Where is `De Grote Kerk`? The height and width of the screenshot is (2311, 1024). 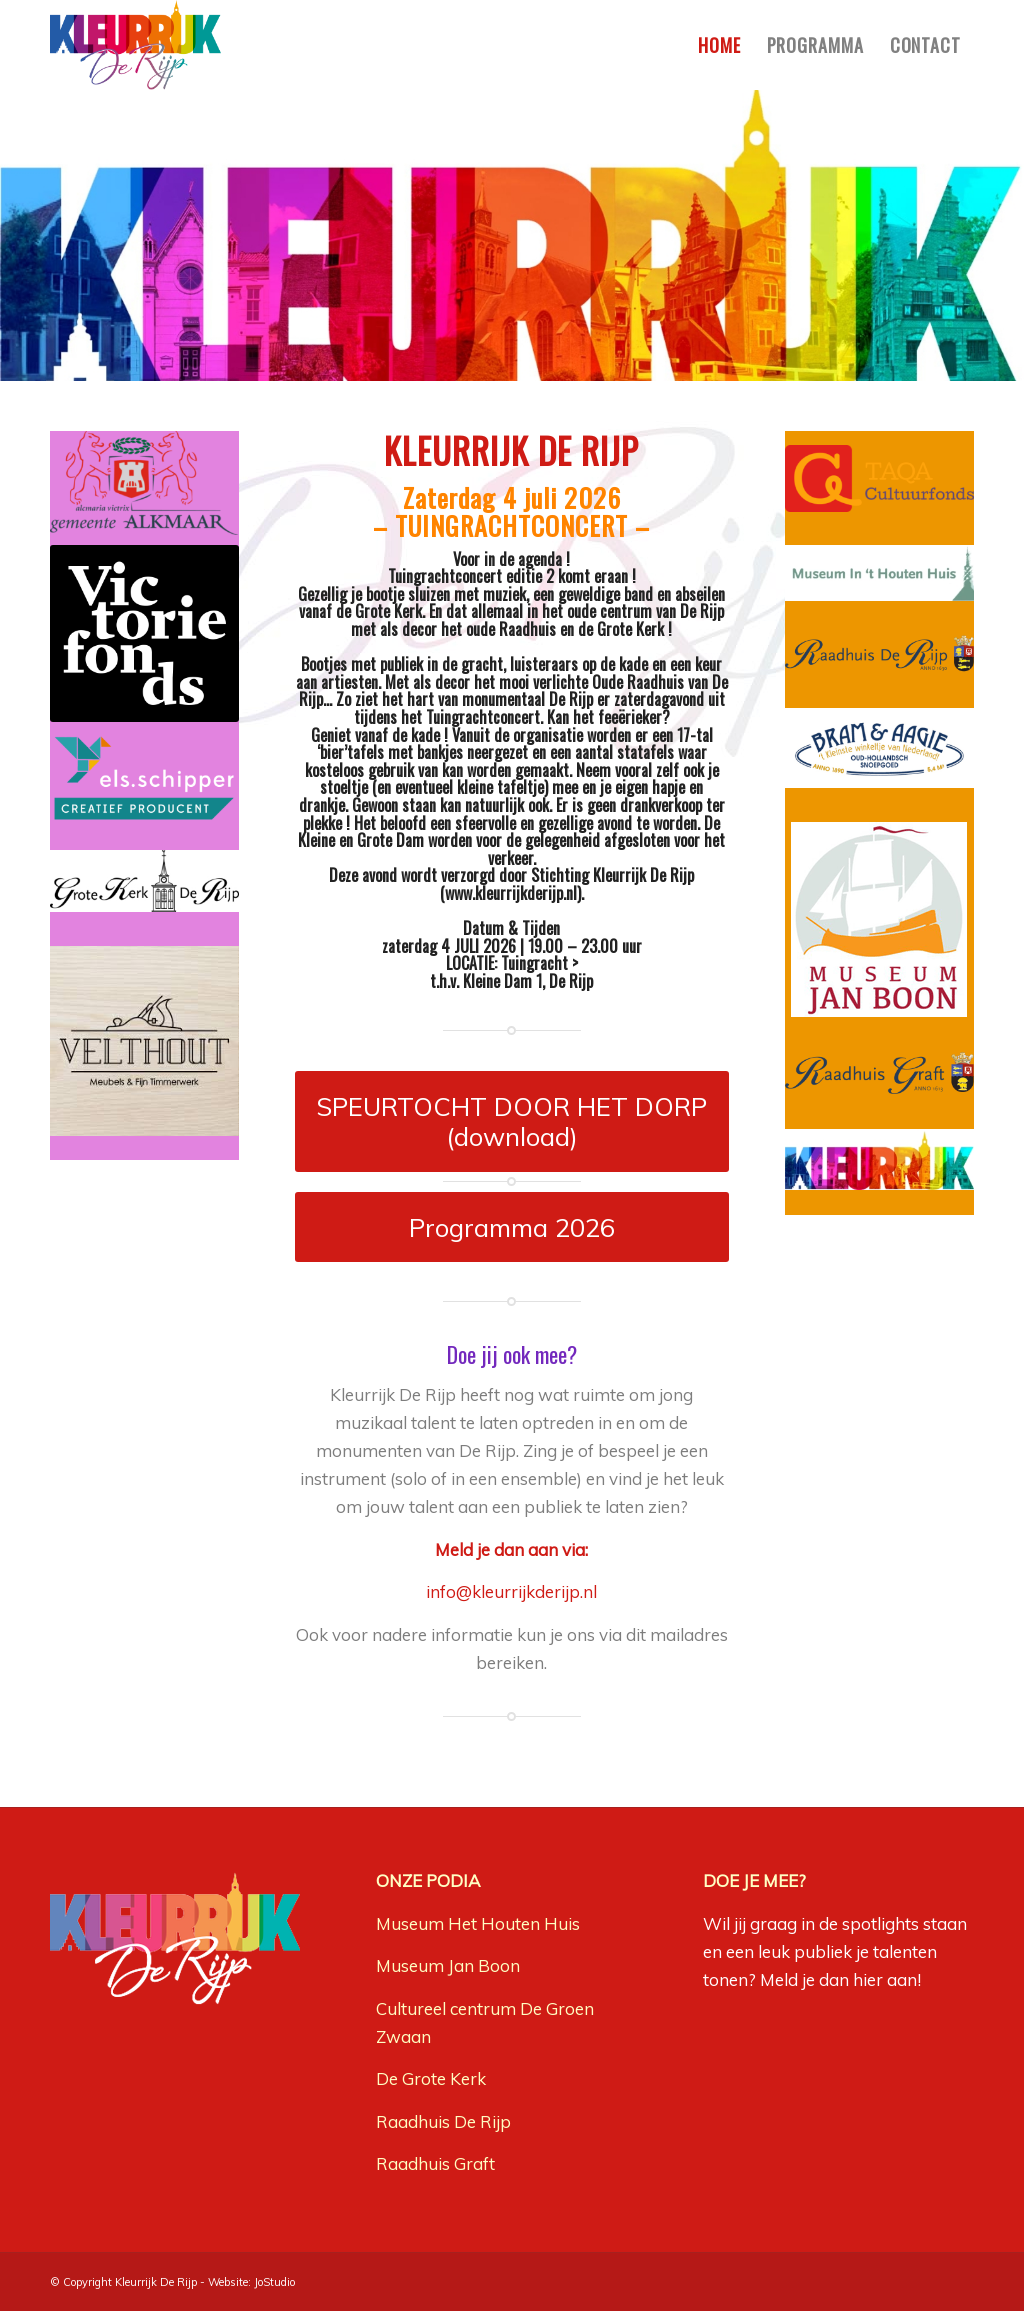
De Grote Kerk is located at coordinates (431, 2078).